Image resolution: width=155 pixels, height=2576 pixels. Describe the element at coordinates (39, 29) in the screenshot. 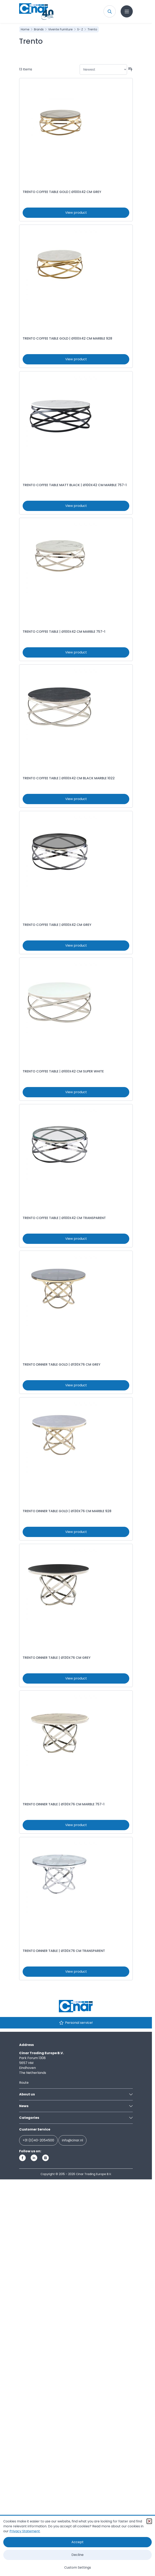

I see `Brands` at that location.